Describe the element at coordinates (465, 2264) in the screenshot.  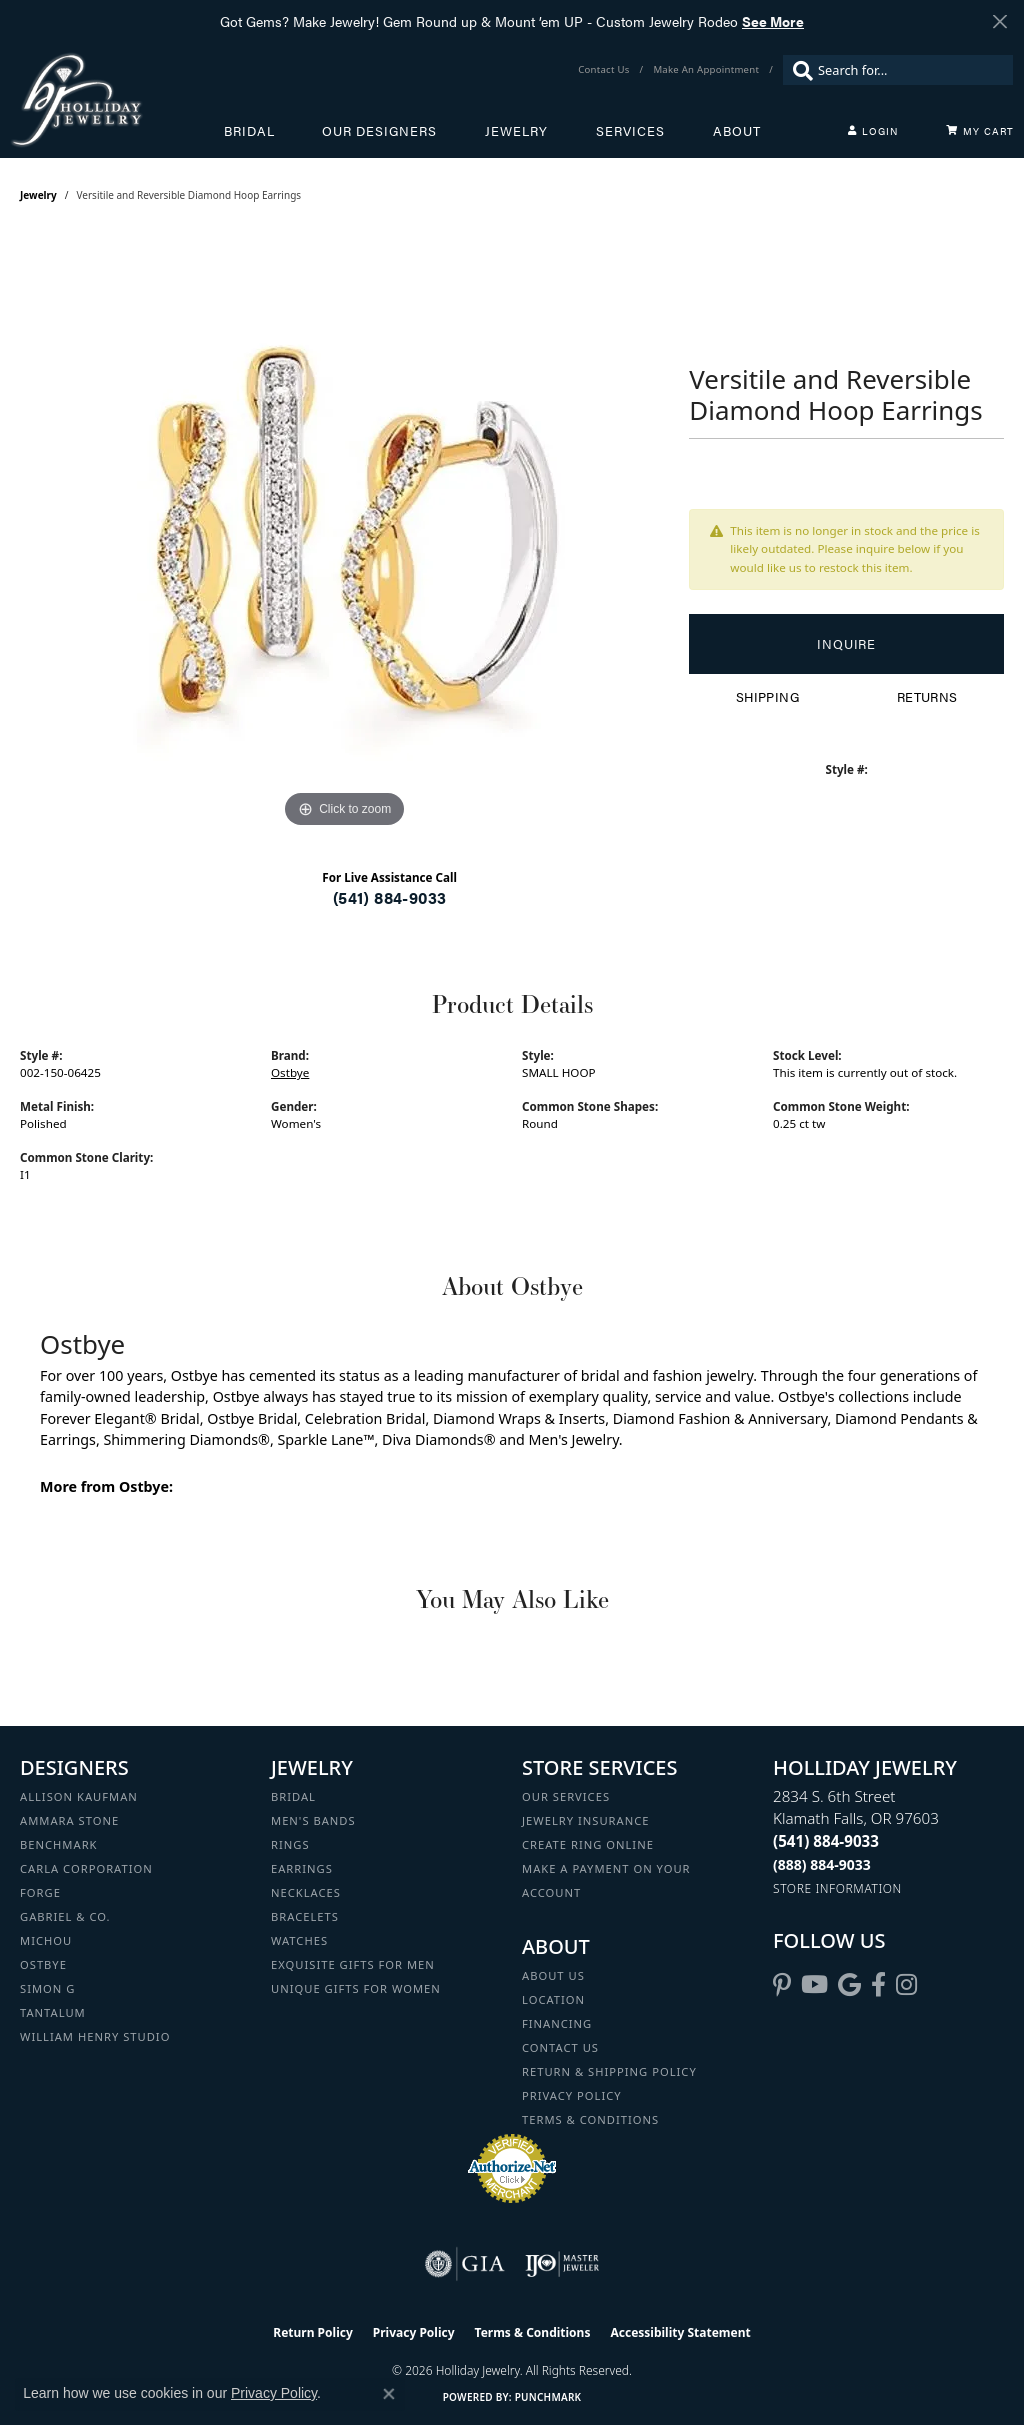
I see `[Visit the gia website]` at that location.